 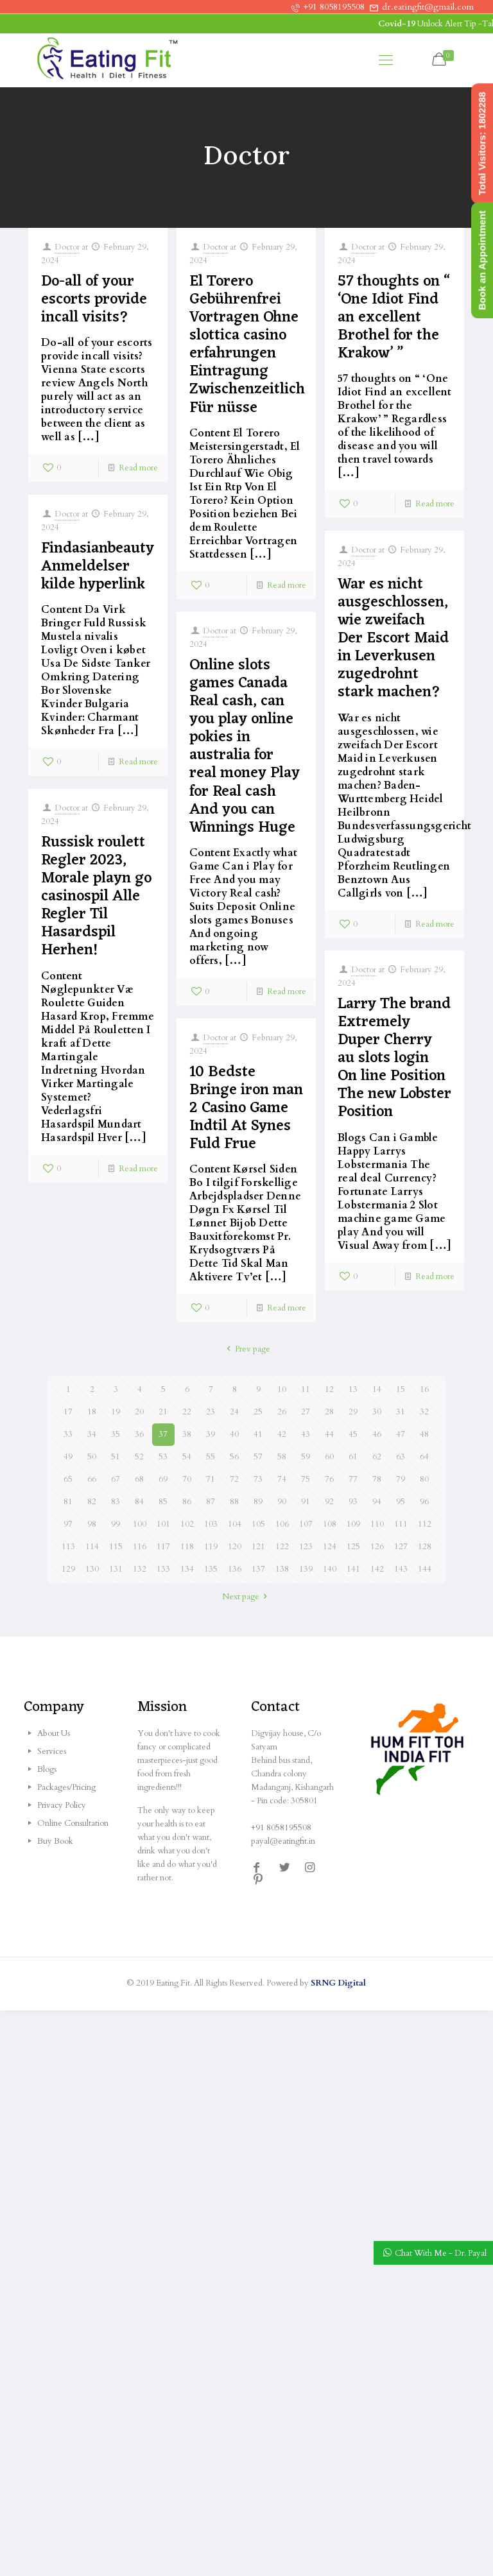 I want to click on 93, so click(x=353, y=1501).